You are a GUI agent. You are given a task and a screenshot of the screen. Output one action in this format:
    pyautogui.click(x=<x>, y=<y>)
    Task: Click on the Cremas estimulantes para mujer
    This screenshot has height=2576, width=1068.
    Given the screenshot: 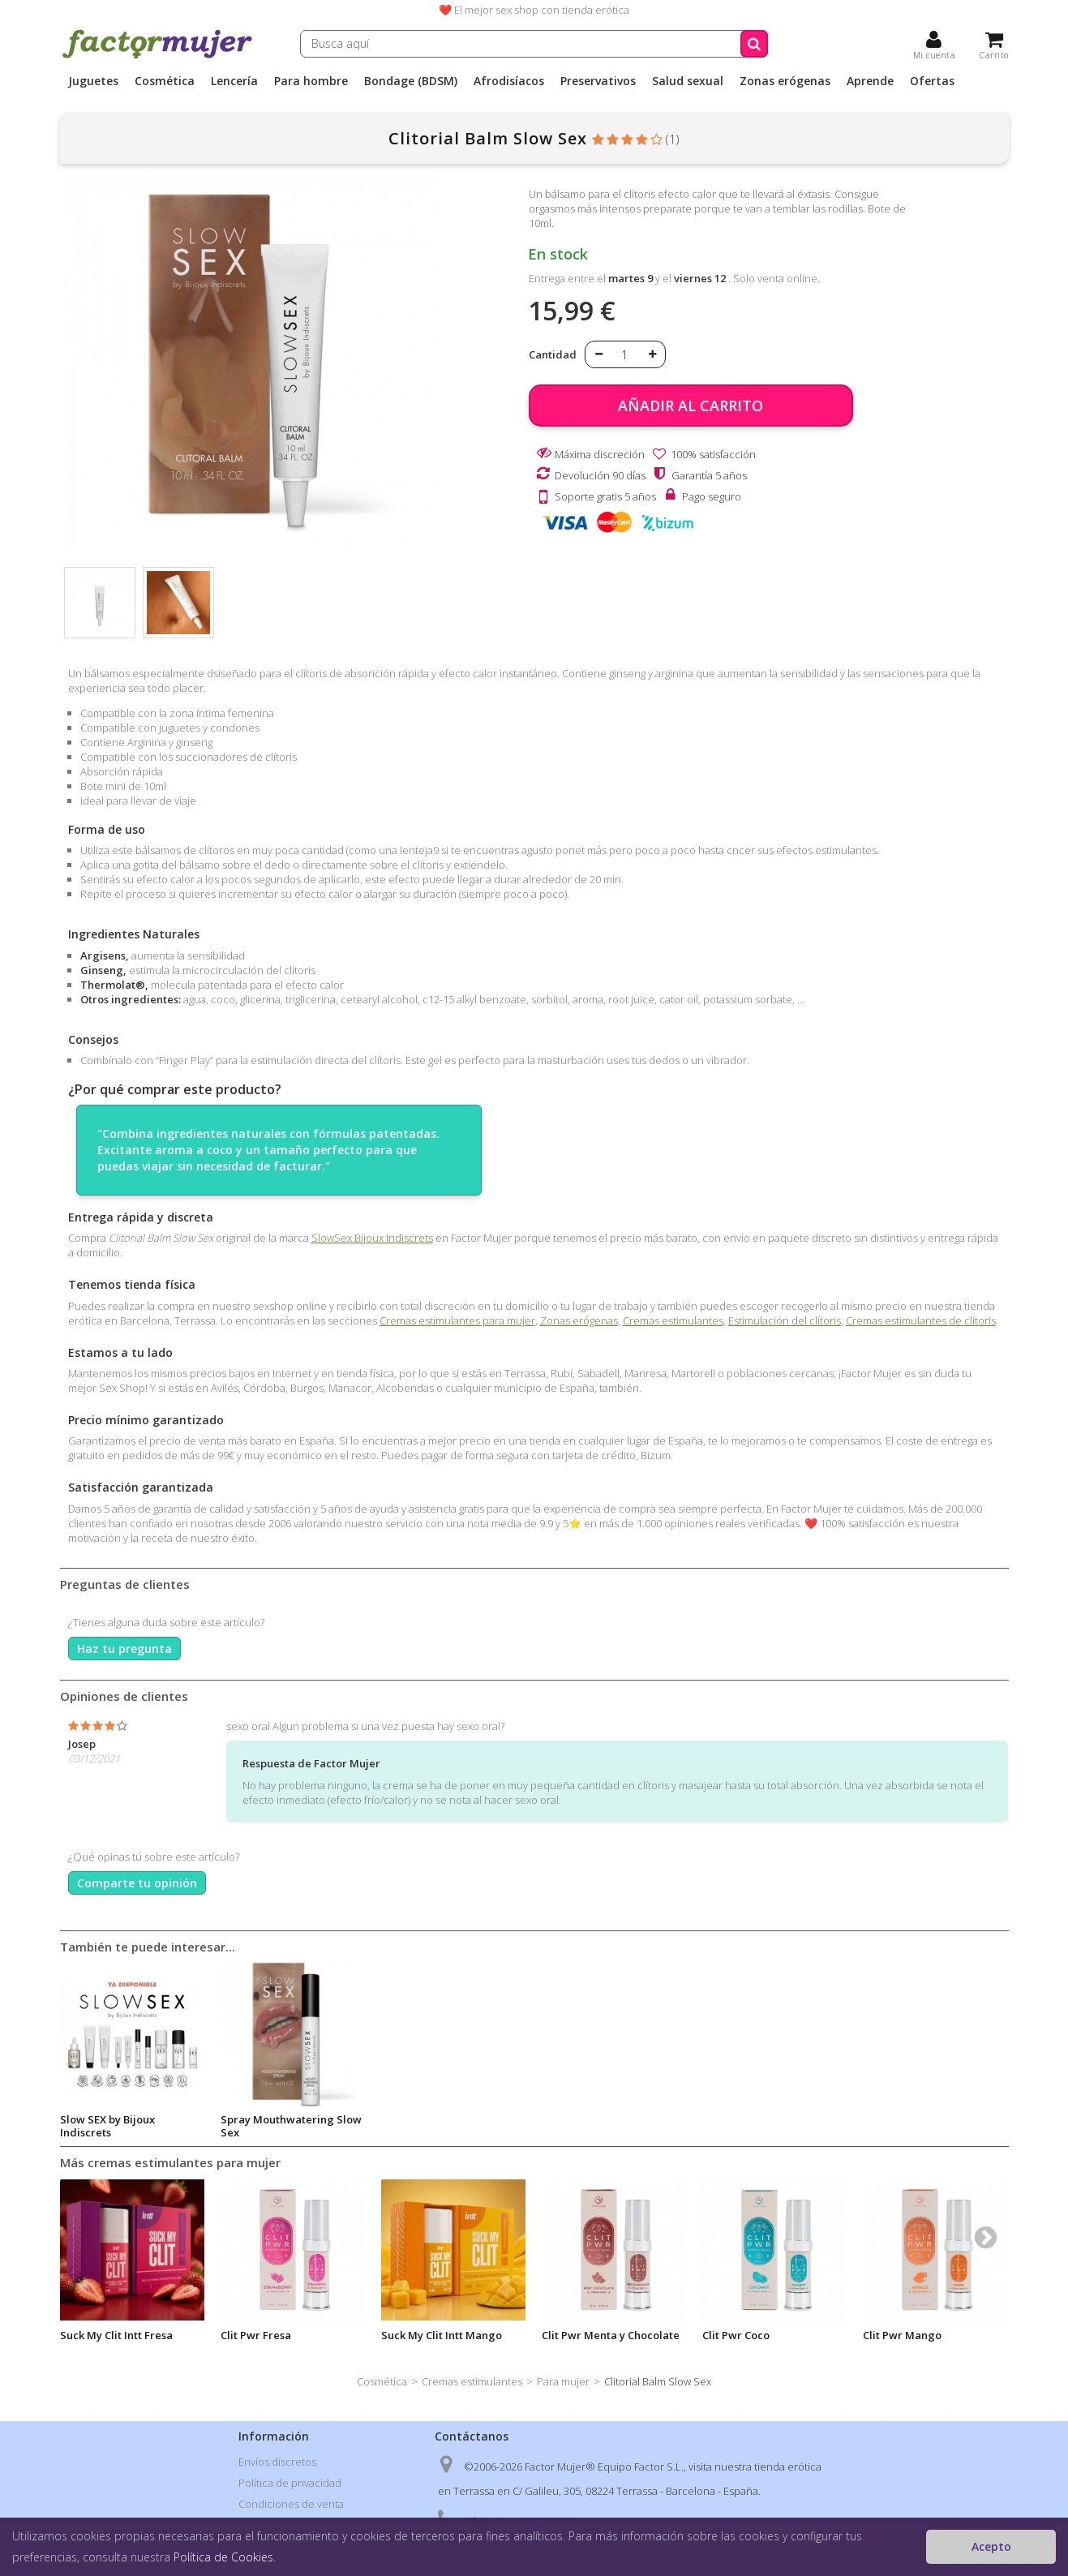 What is the action you would take?
    pyautogui.click(x=457, y=1320)
    